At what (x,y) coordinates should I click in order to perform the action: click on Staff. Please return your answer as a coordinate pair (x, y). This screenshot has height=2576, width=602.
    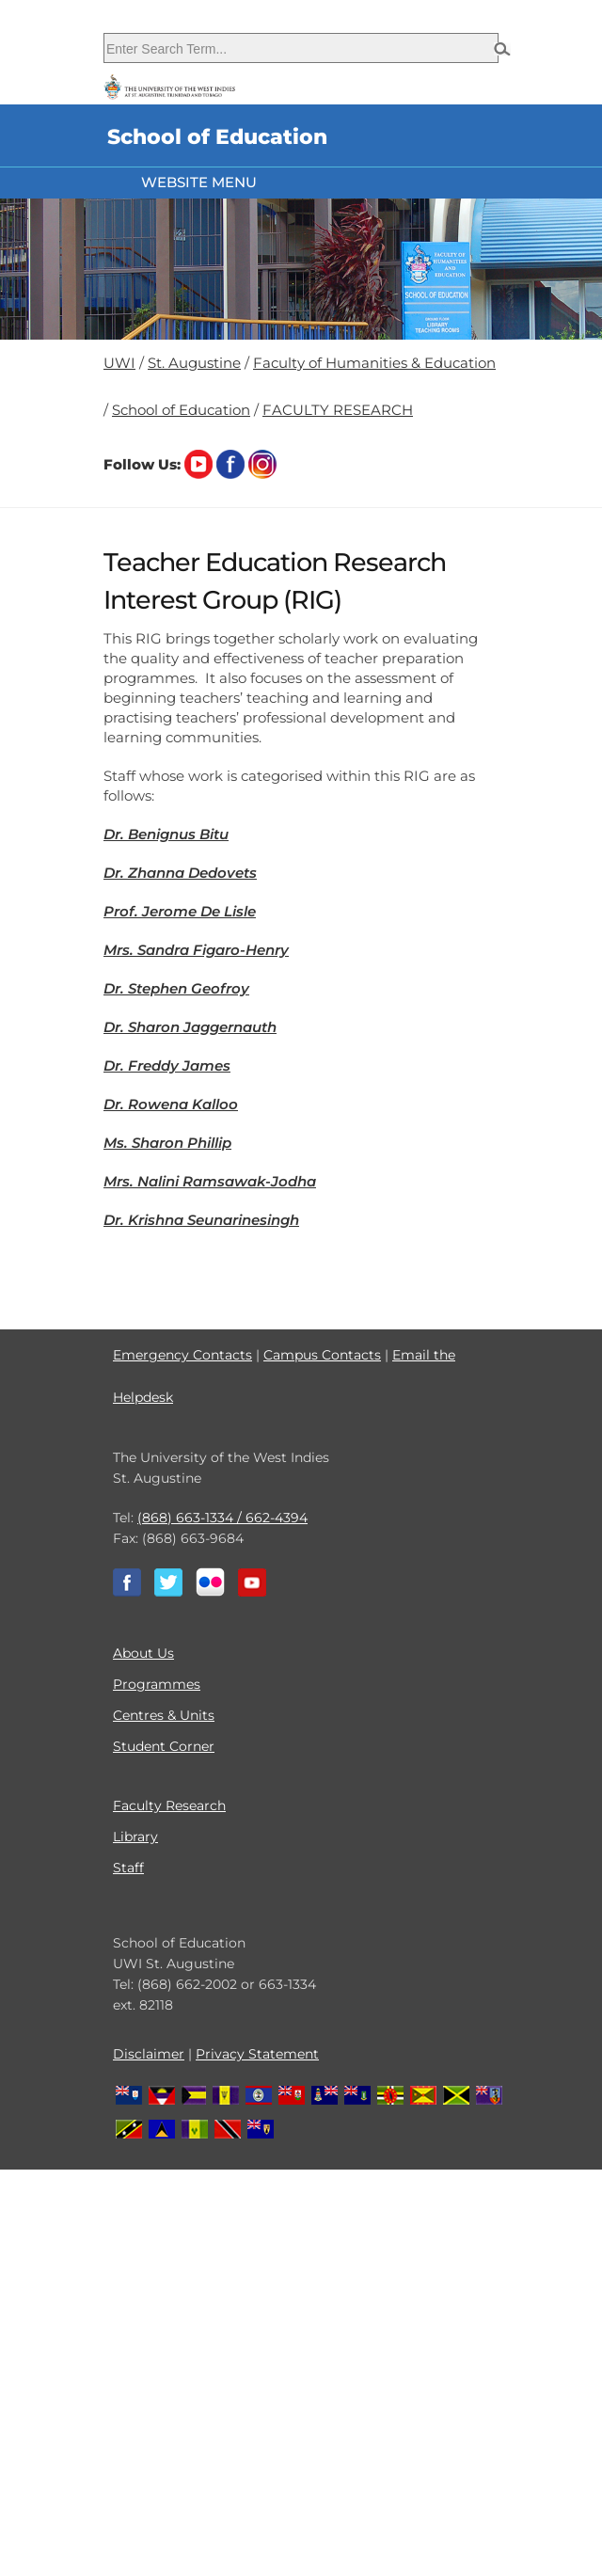
    Looking at the image, I should click on (128, 1867).